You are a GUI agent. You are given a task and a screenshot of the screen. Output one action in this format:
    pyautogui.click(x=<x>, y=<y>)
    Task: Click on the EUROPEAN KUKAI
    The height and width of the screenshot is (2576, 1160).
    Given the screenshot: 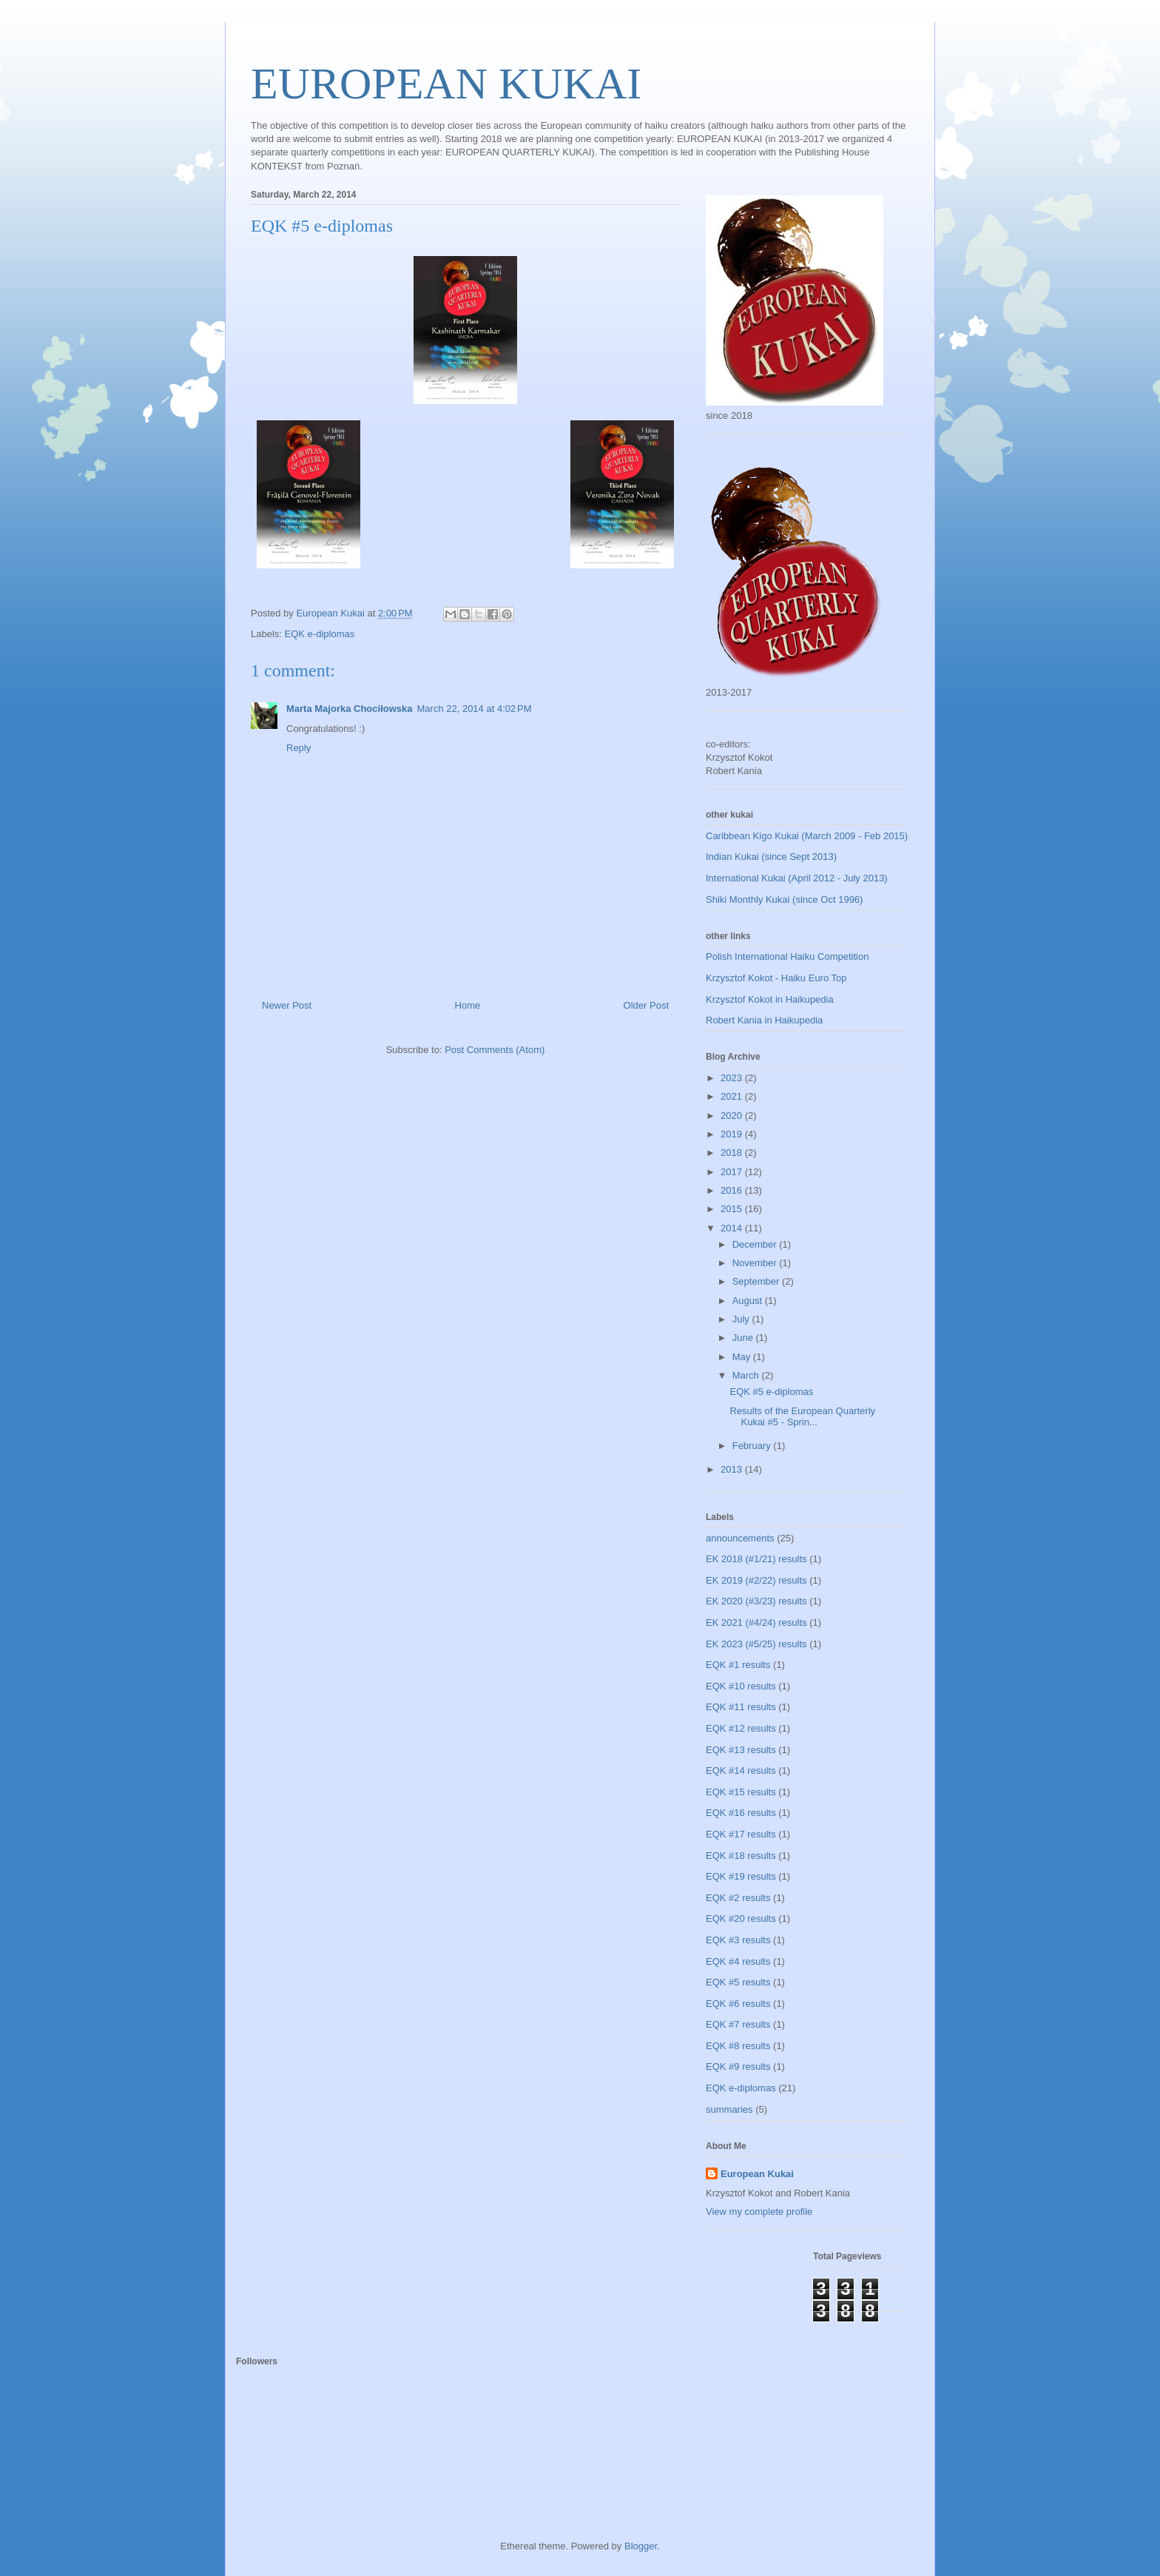 What is the action you would take?
    pyautogui.click(x=446, y=83)
    